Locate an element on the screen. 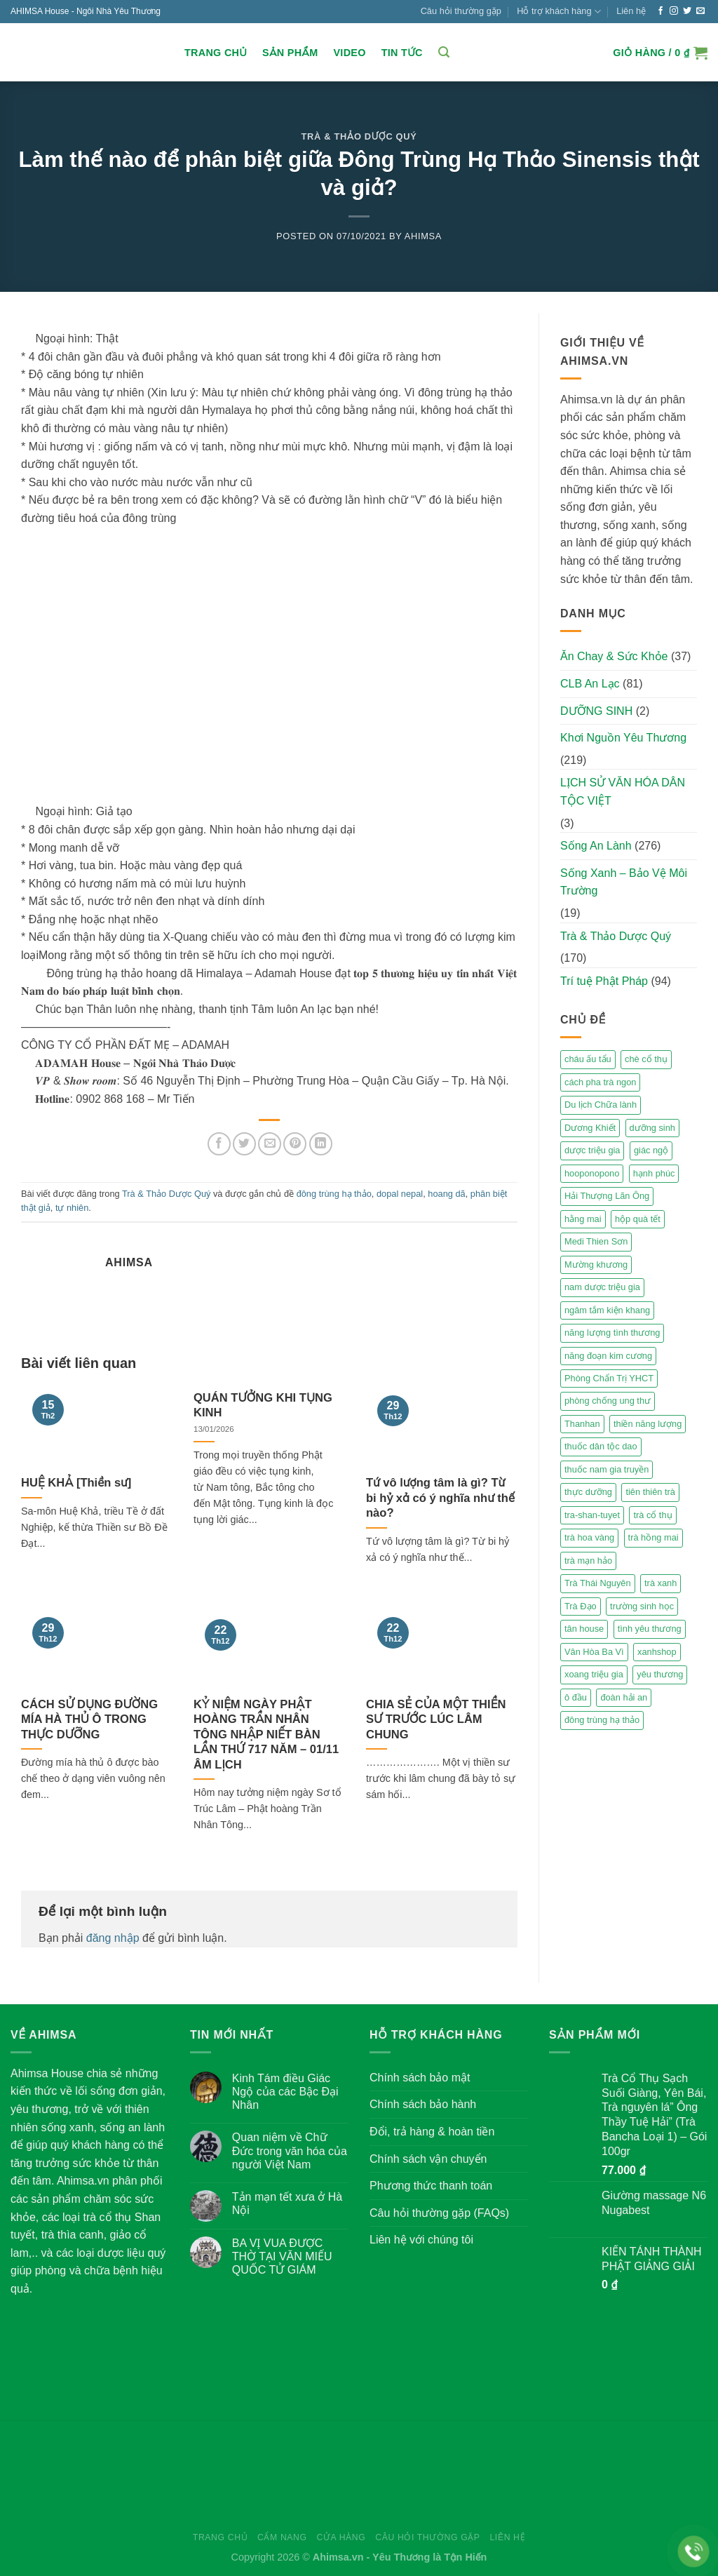  [Send us an email] is located at coordinates (700, 11).